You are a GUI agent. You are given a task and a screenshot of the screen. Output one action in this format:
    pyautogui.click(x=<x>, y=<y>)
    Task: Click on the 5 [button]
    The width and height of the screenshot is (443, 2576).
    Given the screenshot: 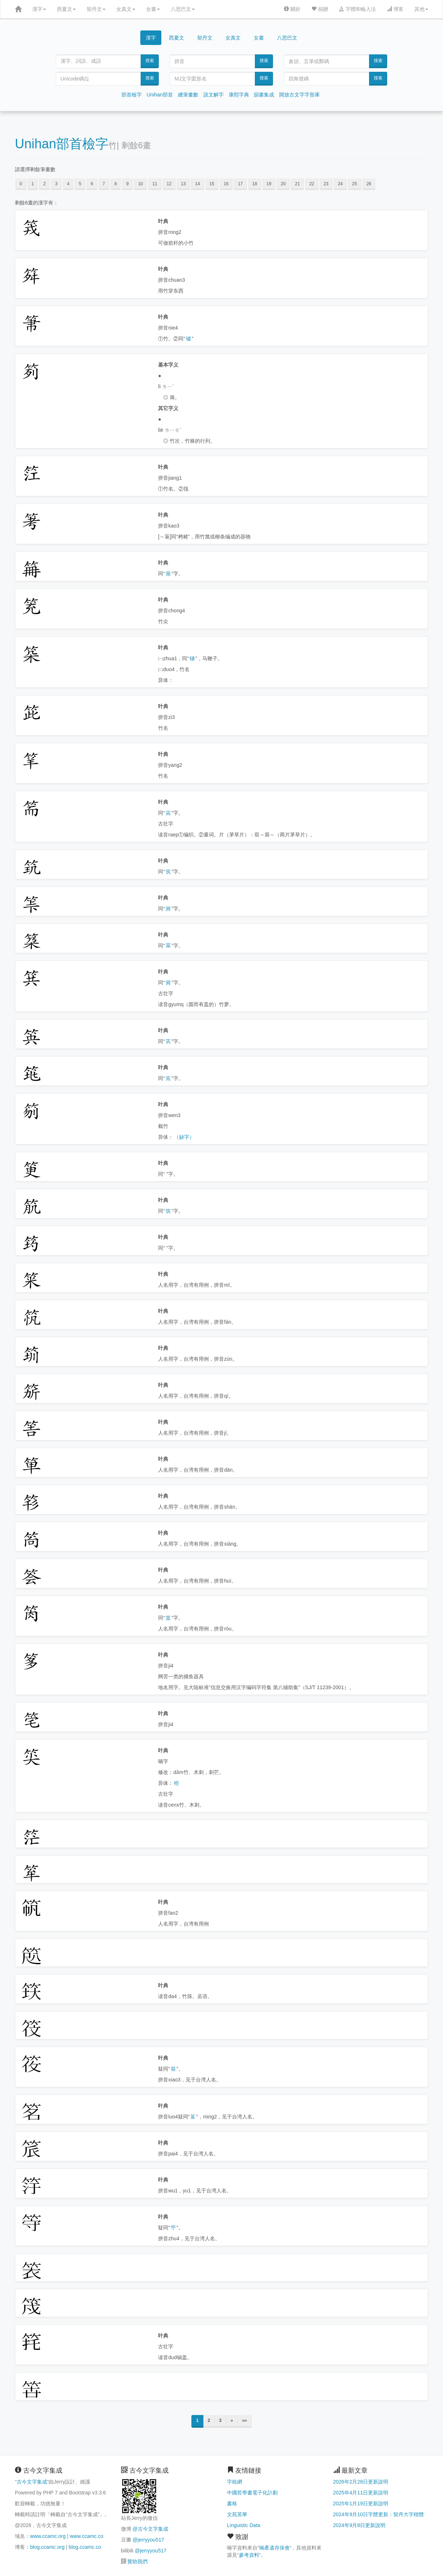 What is the action you would take?
    pyautogui.click(x=80, y=183)
    